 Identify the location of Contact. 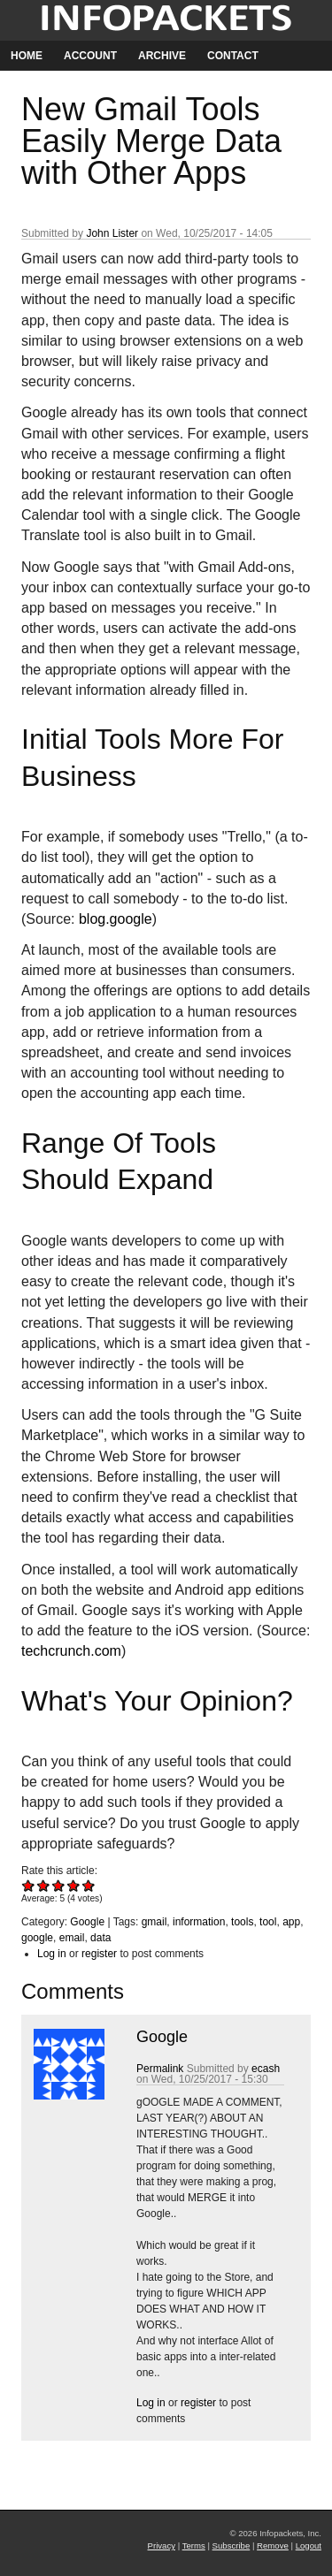
(233, 56).